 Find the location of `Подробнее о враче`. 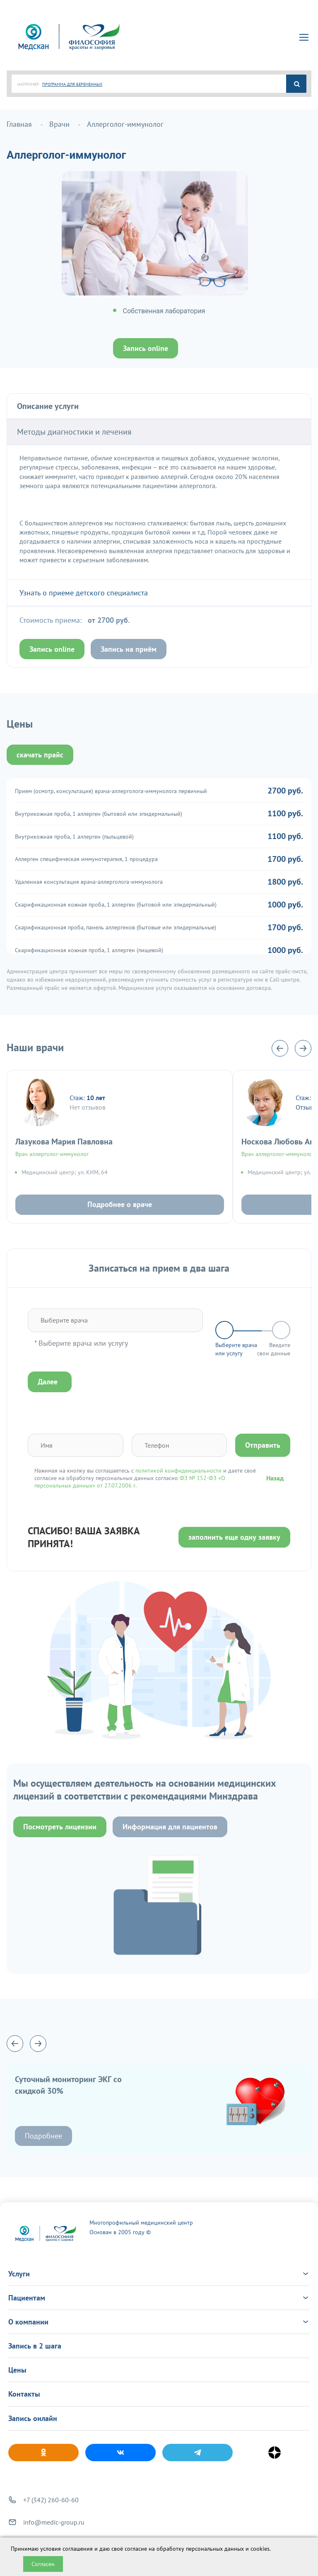

Подробнее о враче is located at coordinates (119, 1204).